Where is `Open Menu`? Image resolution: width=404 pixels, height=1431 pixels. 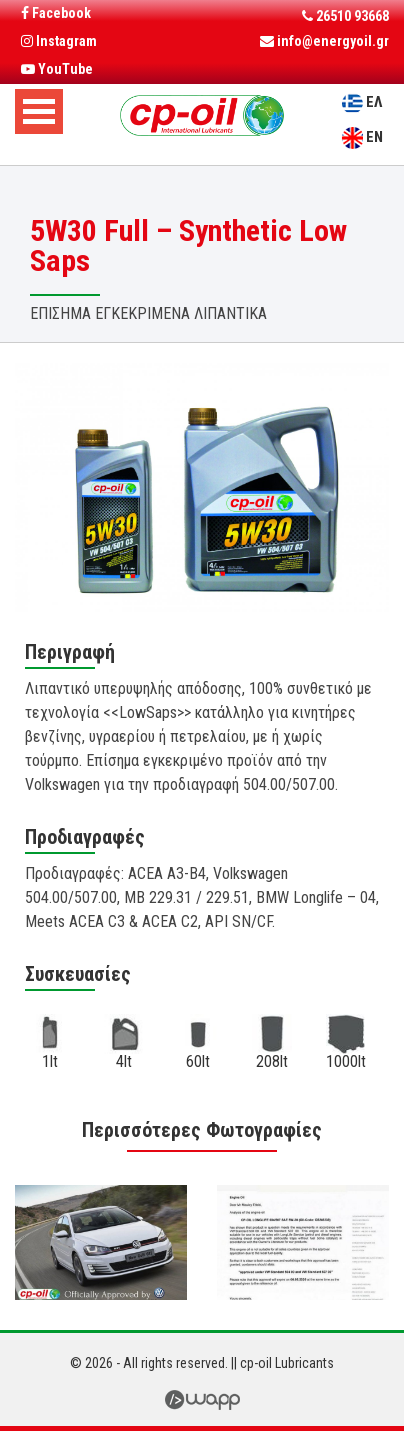 Open Menu is located at coordinates (39, 111).